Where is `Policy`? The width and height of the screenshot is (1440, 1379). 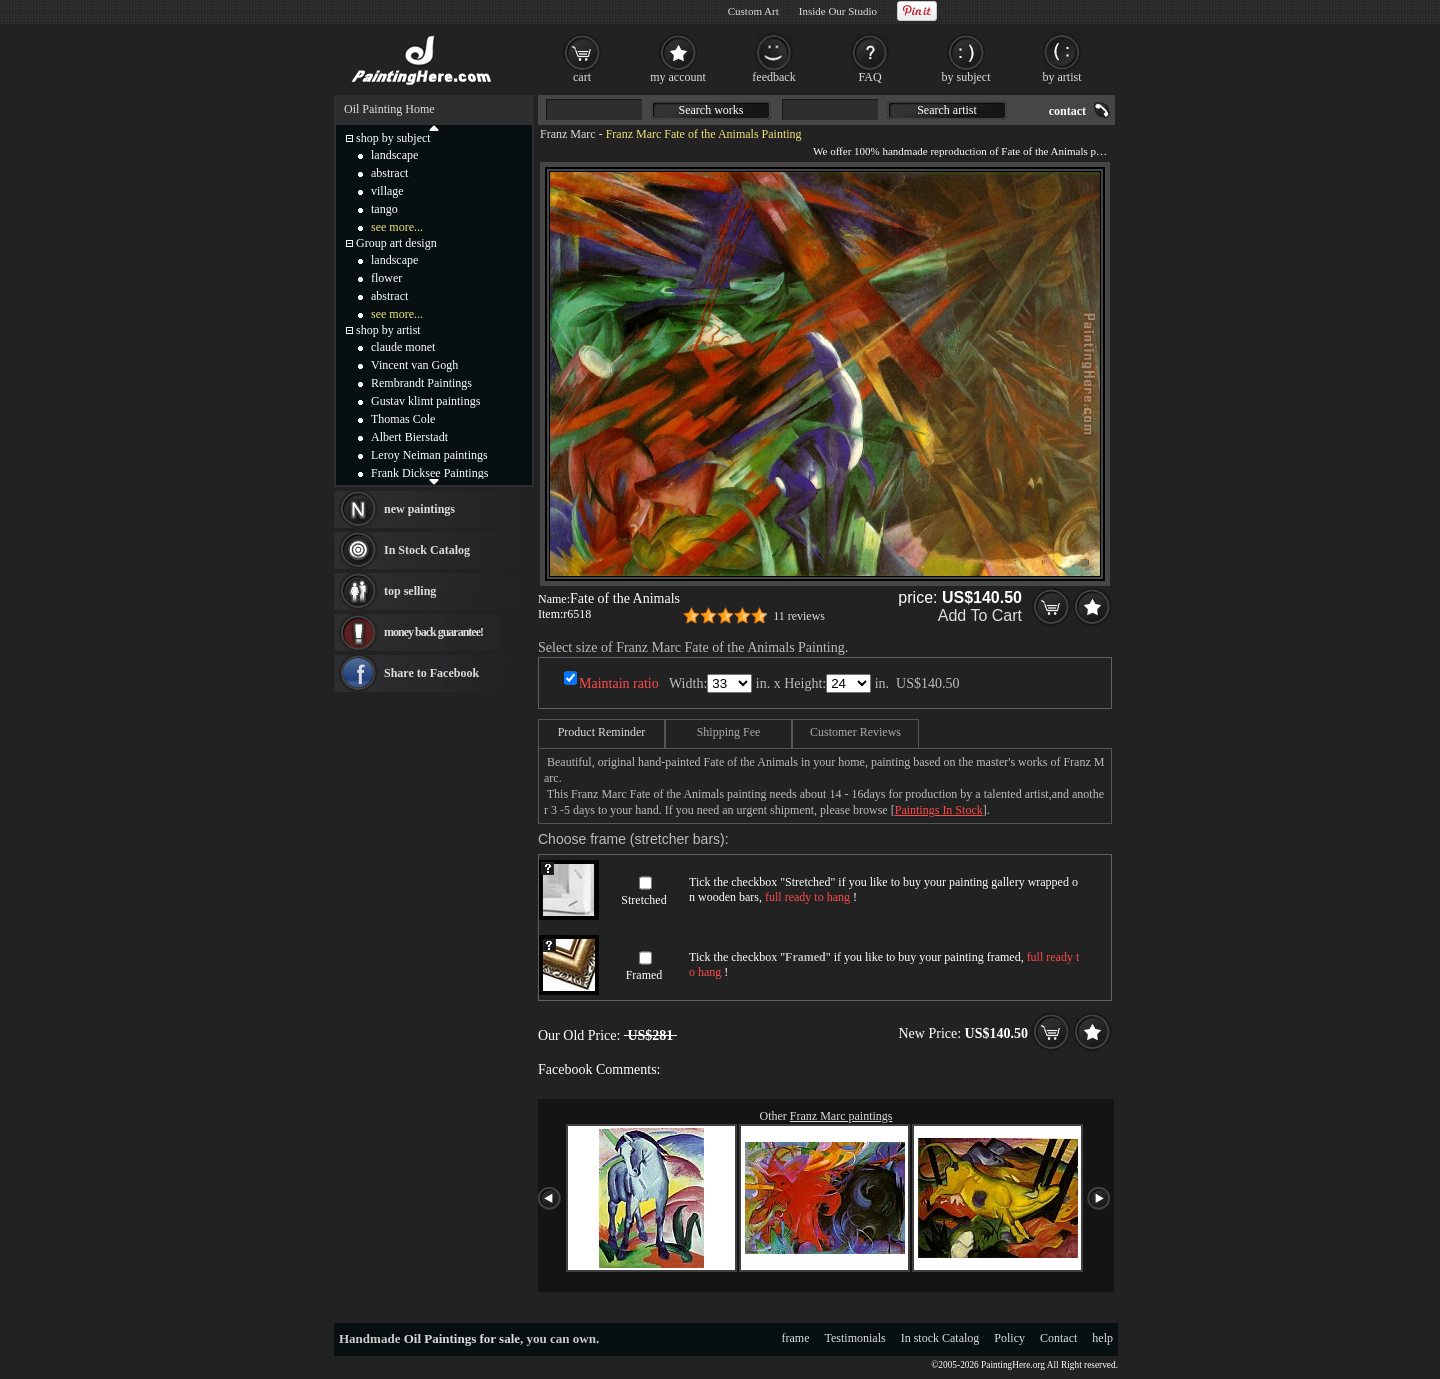
Policy is located at coordinates (1009, 1338).